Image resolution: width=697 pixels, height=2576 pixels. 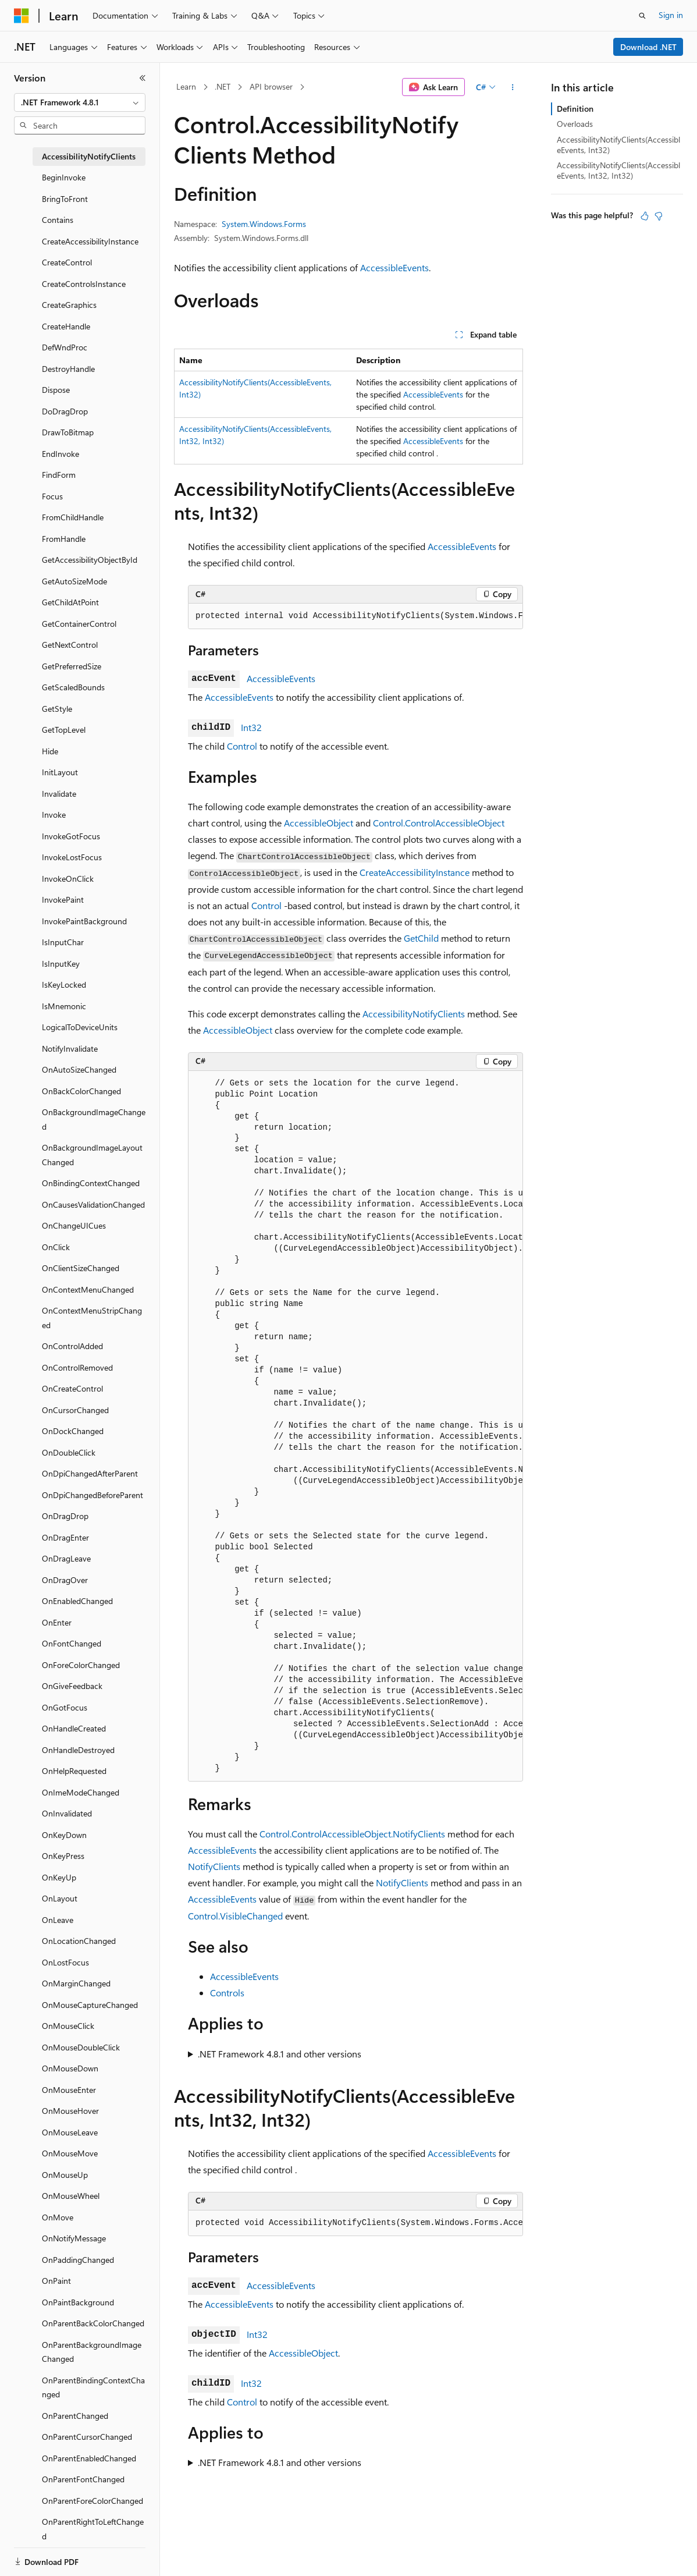 What do you see at coordinates (70, 2132) in the screenshot?
I see `OnMouseLeave [treeitem]` at bounding box center [70, 2132].